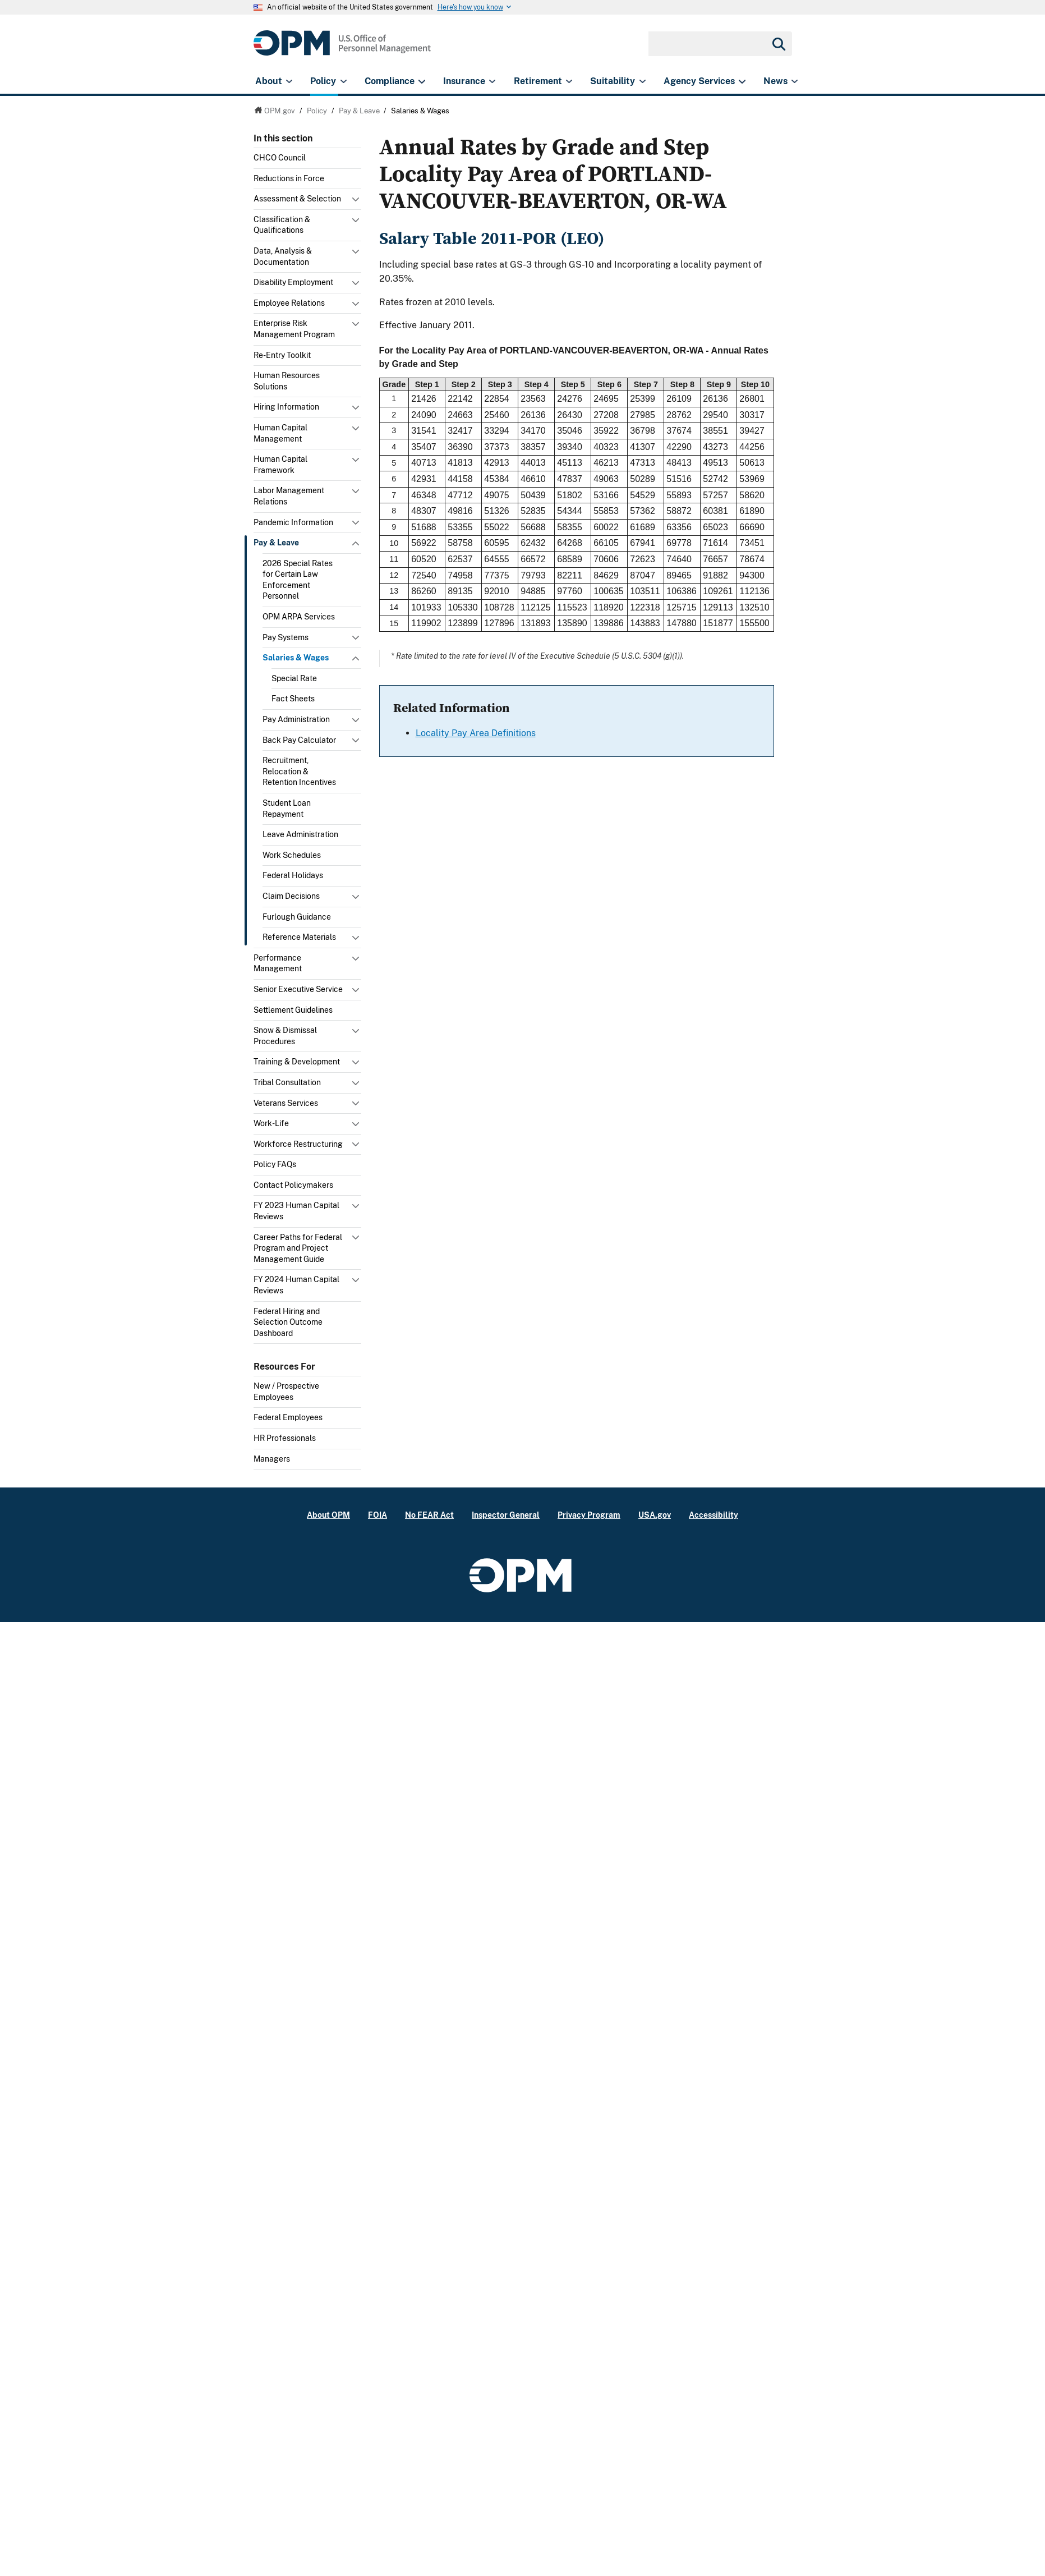 The image size is (1045, 2576). What do you see at coordinates (286, 637) in the screenshot?
I see `Pay Systems` at bounding box center [286, 637].